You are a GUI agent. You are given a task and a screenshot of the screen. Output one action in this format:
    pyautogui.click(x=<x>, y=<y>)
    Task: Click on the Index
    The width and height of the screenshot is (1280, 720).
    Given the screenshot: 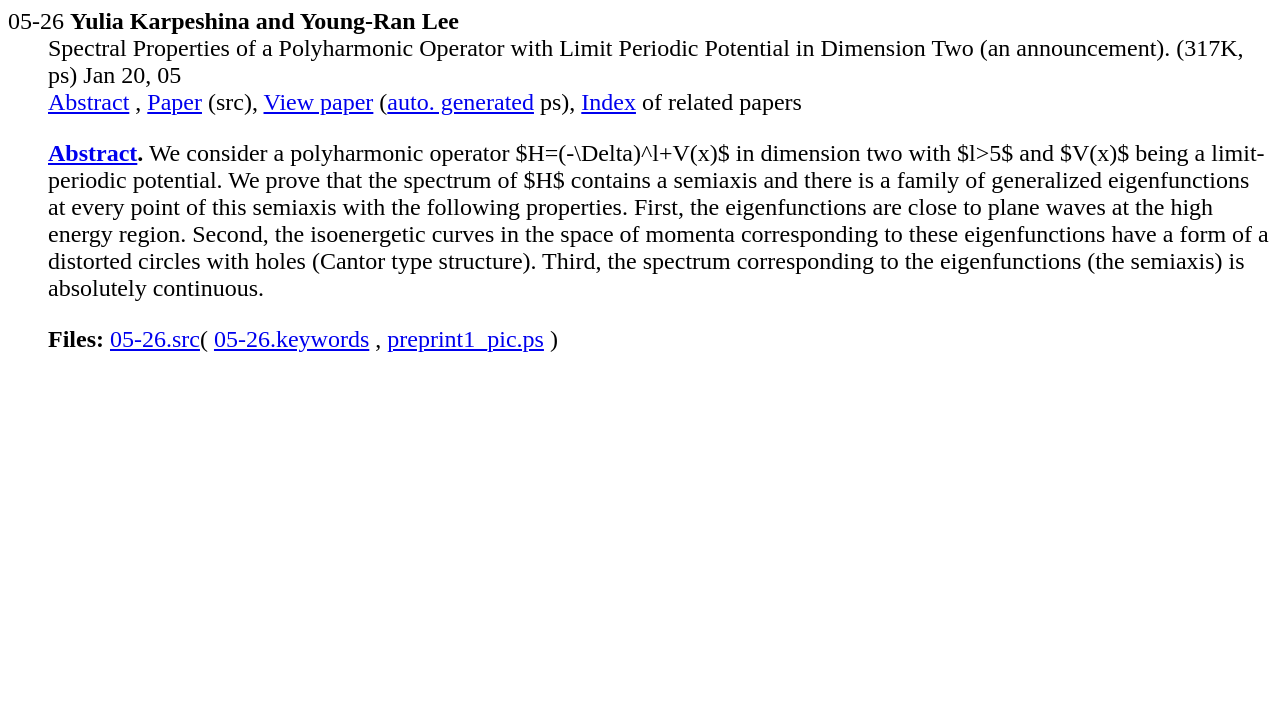 What is the action you would take?
    pyautogui.click(x=608, y=102)
    